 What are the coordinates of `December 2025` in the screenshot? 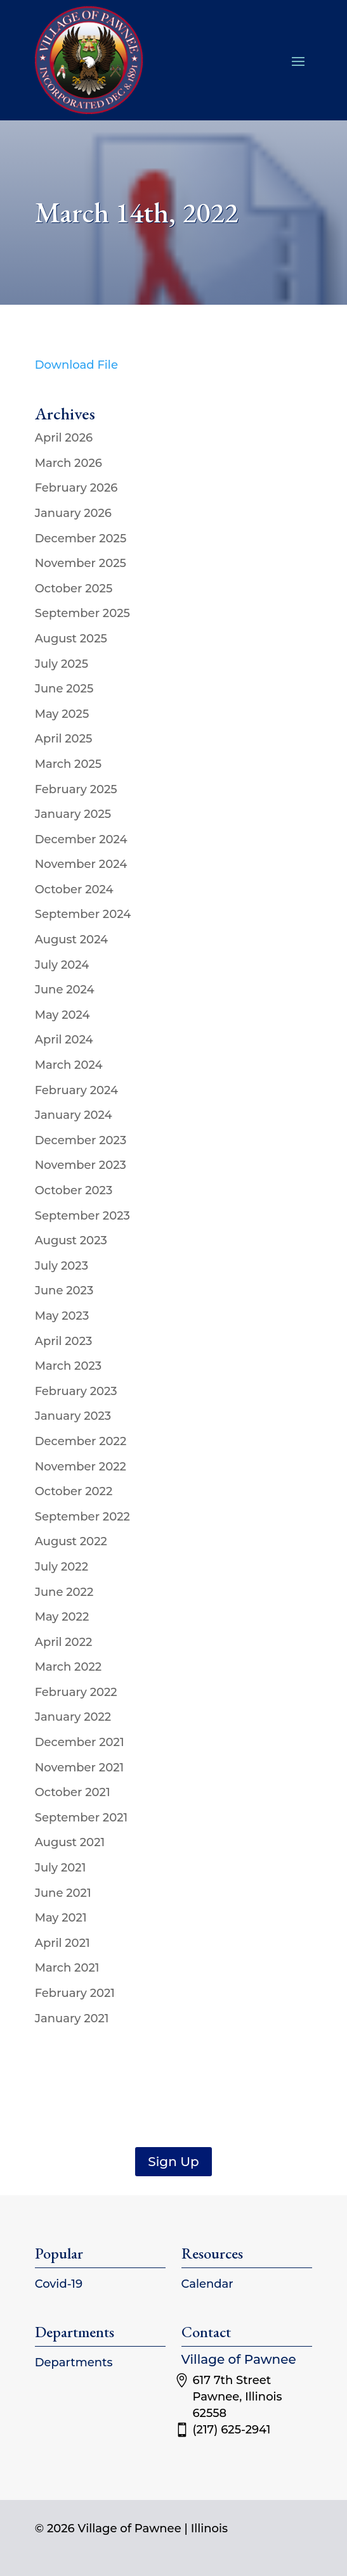 It's located at (81, 538).